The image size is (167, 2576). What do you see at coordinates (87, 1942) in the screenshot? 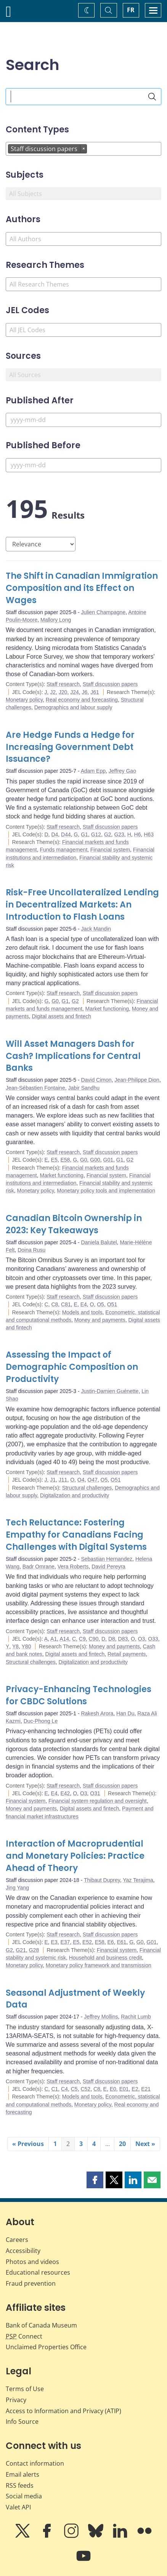
I see `E52` at bounding box center [87, 1942].